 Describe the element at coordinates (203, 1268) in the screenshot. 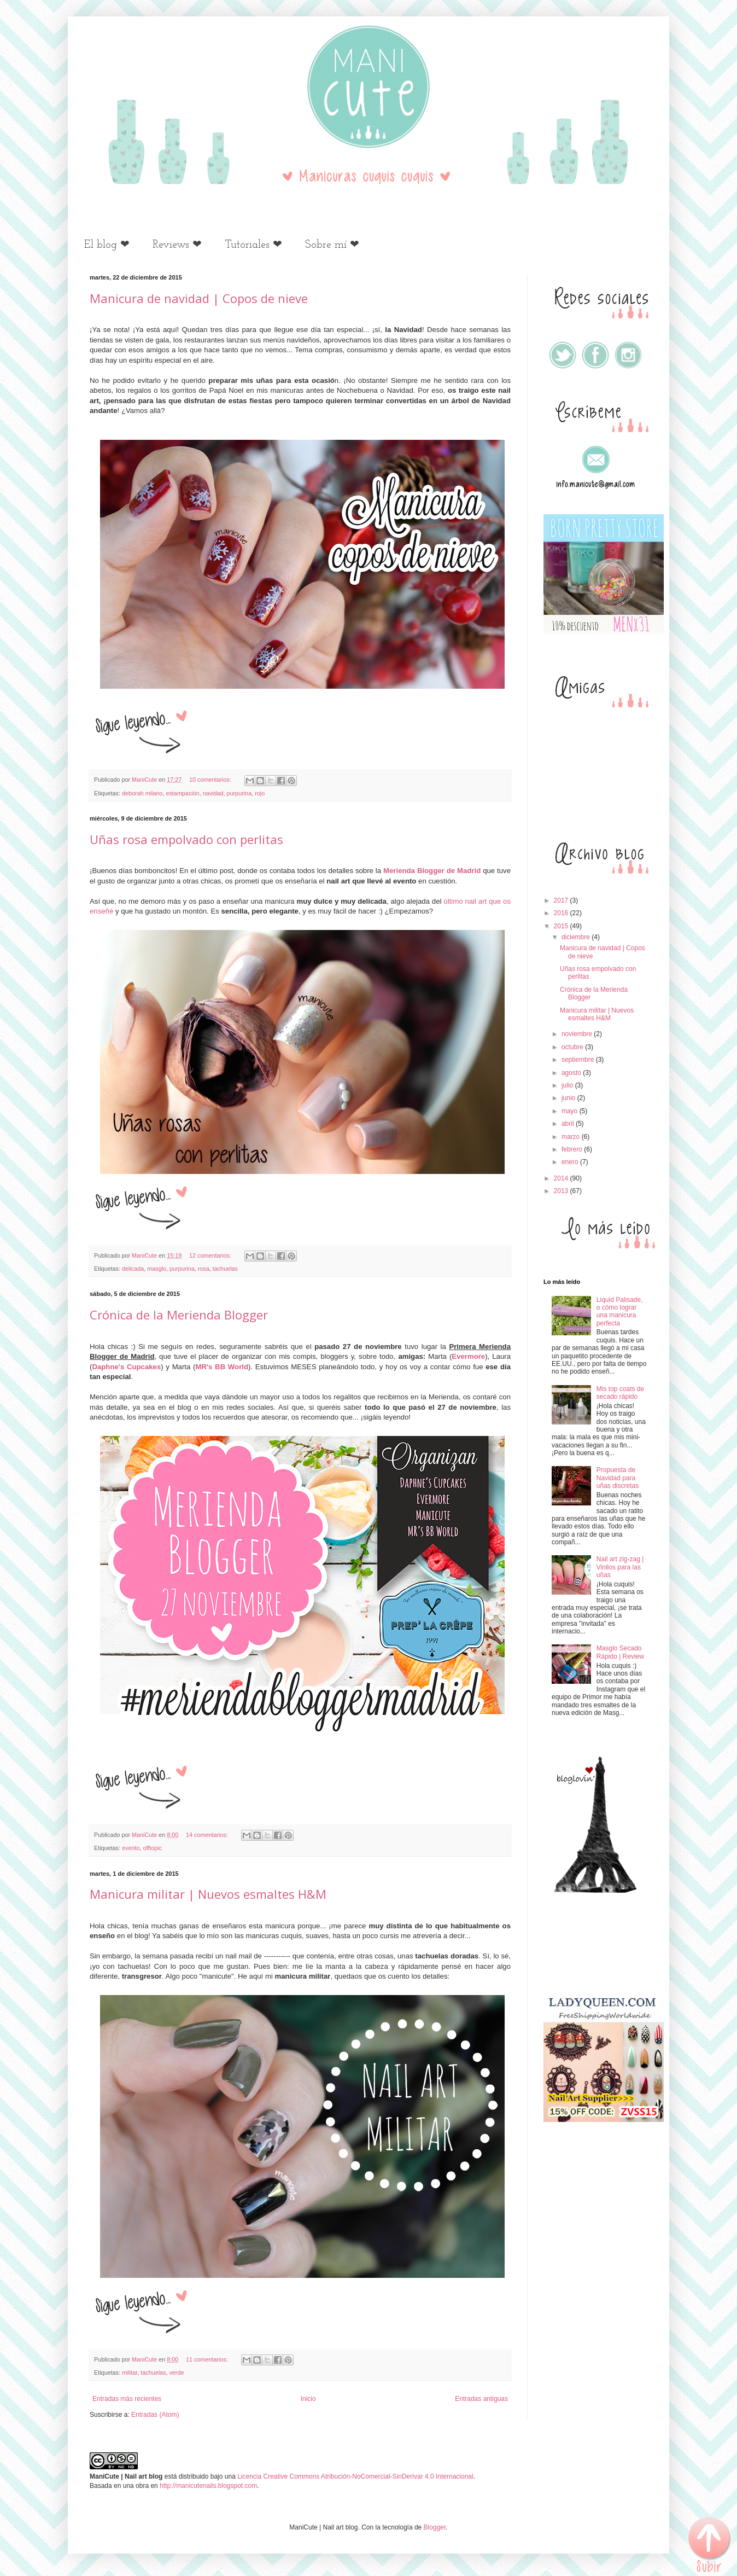

I see `rosa` at that location.